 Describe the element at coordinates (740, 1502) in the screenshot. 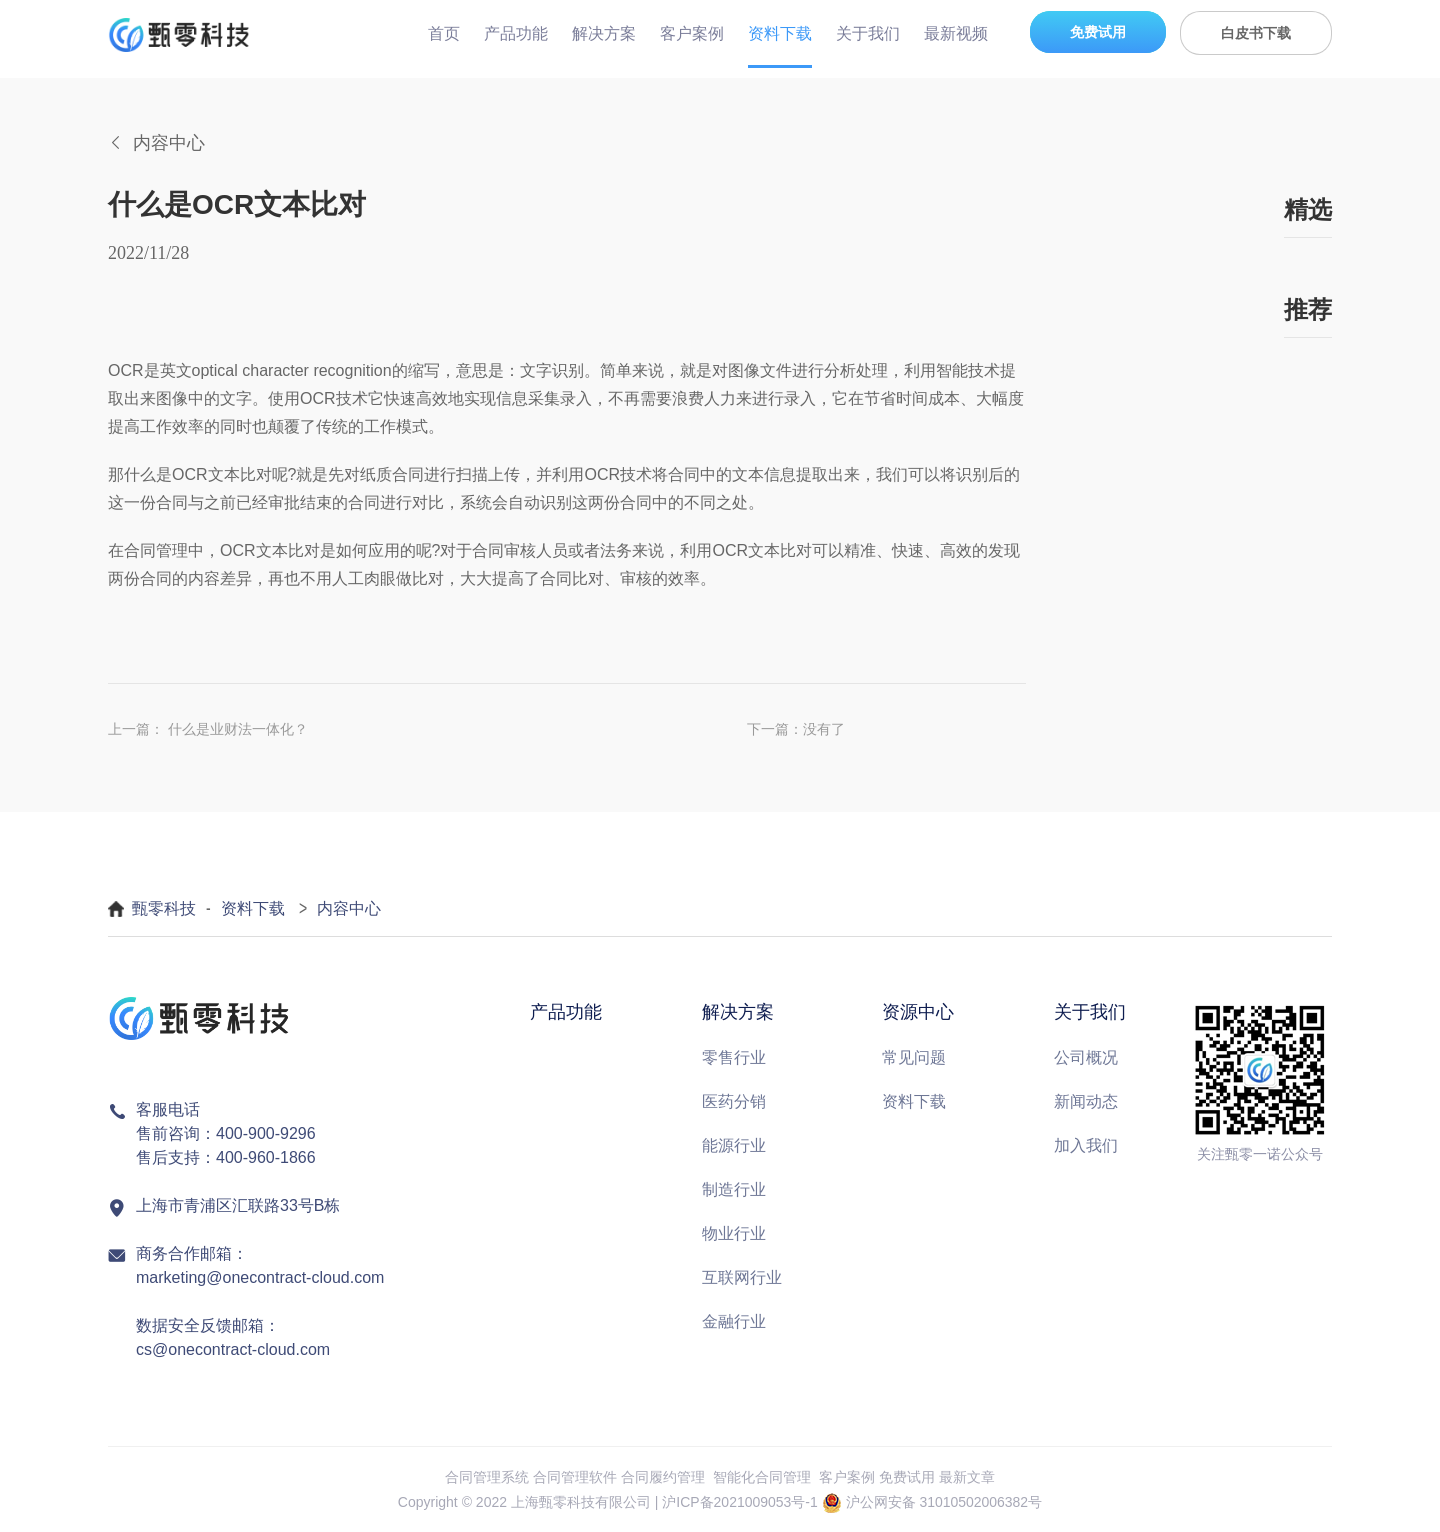

I see `沪ICP备2021009053号-1` at that location.